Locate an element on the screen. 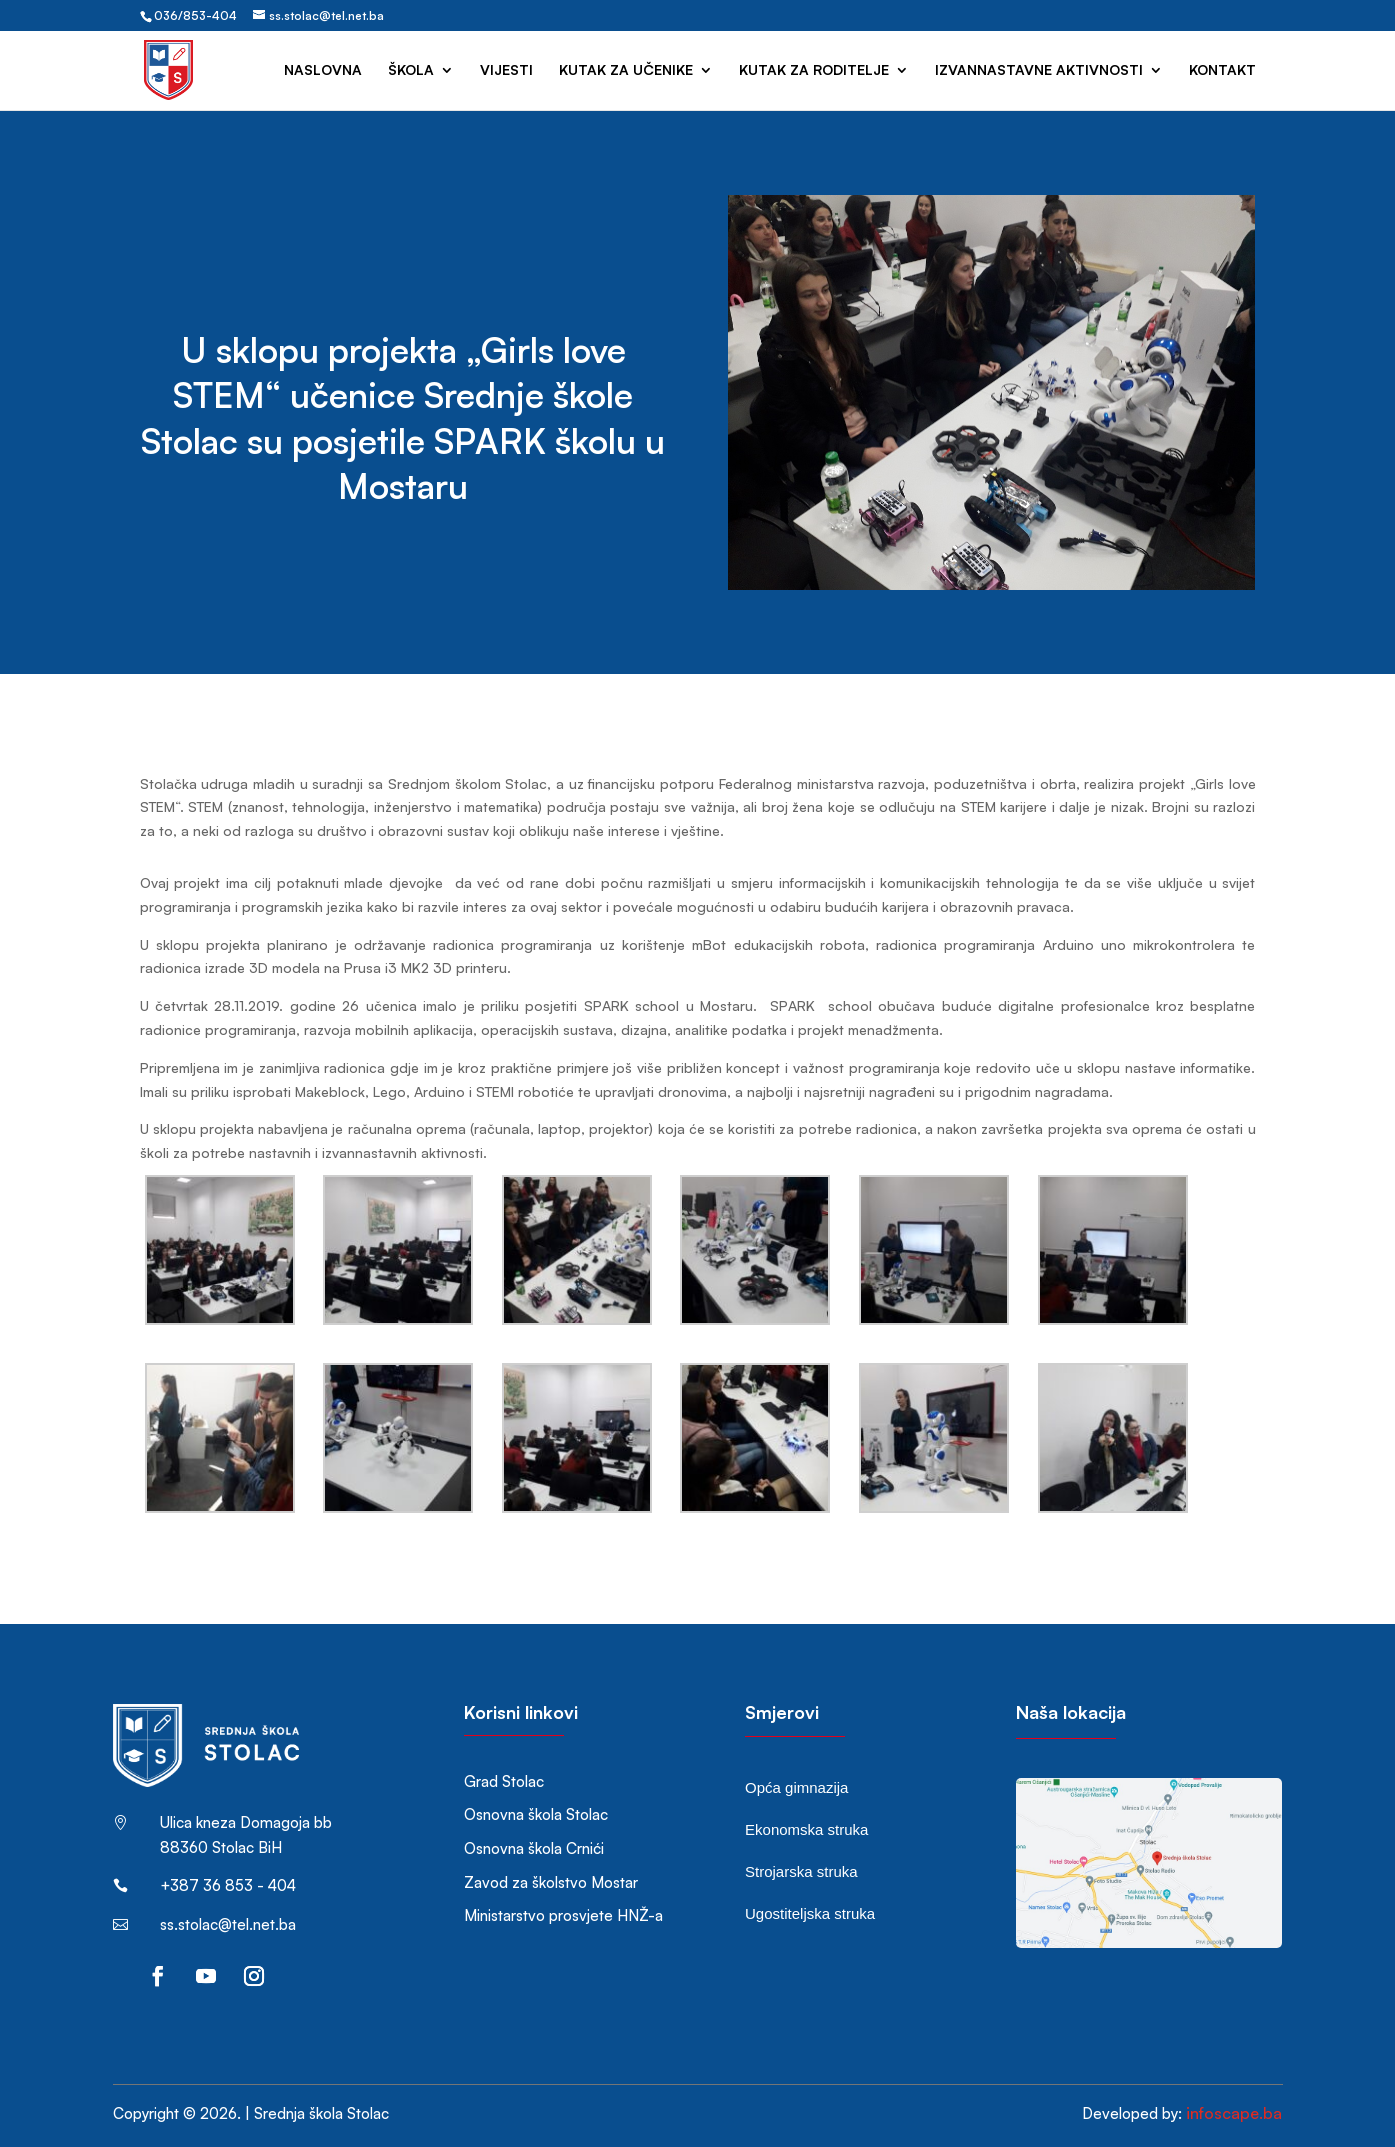 This screenshot has height=2147, width=1395. Izvannastavne aktivnosti is located at coordinates (1039, 70).